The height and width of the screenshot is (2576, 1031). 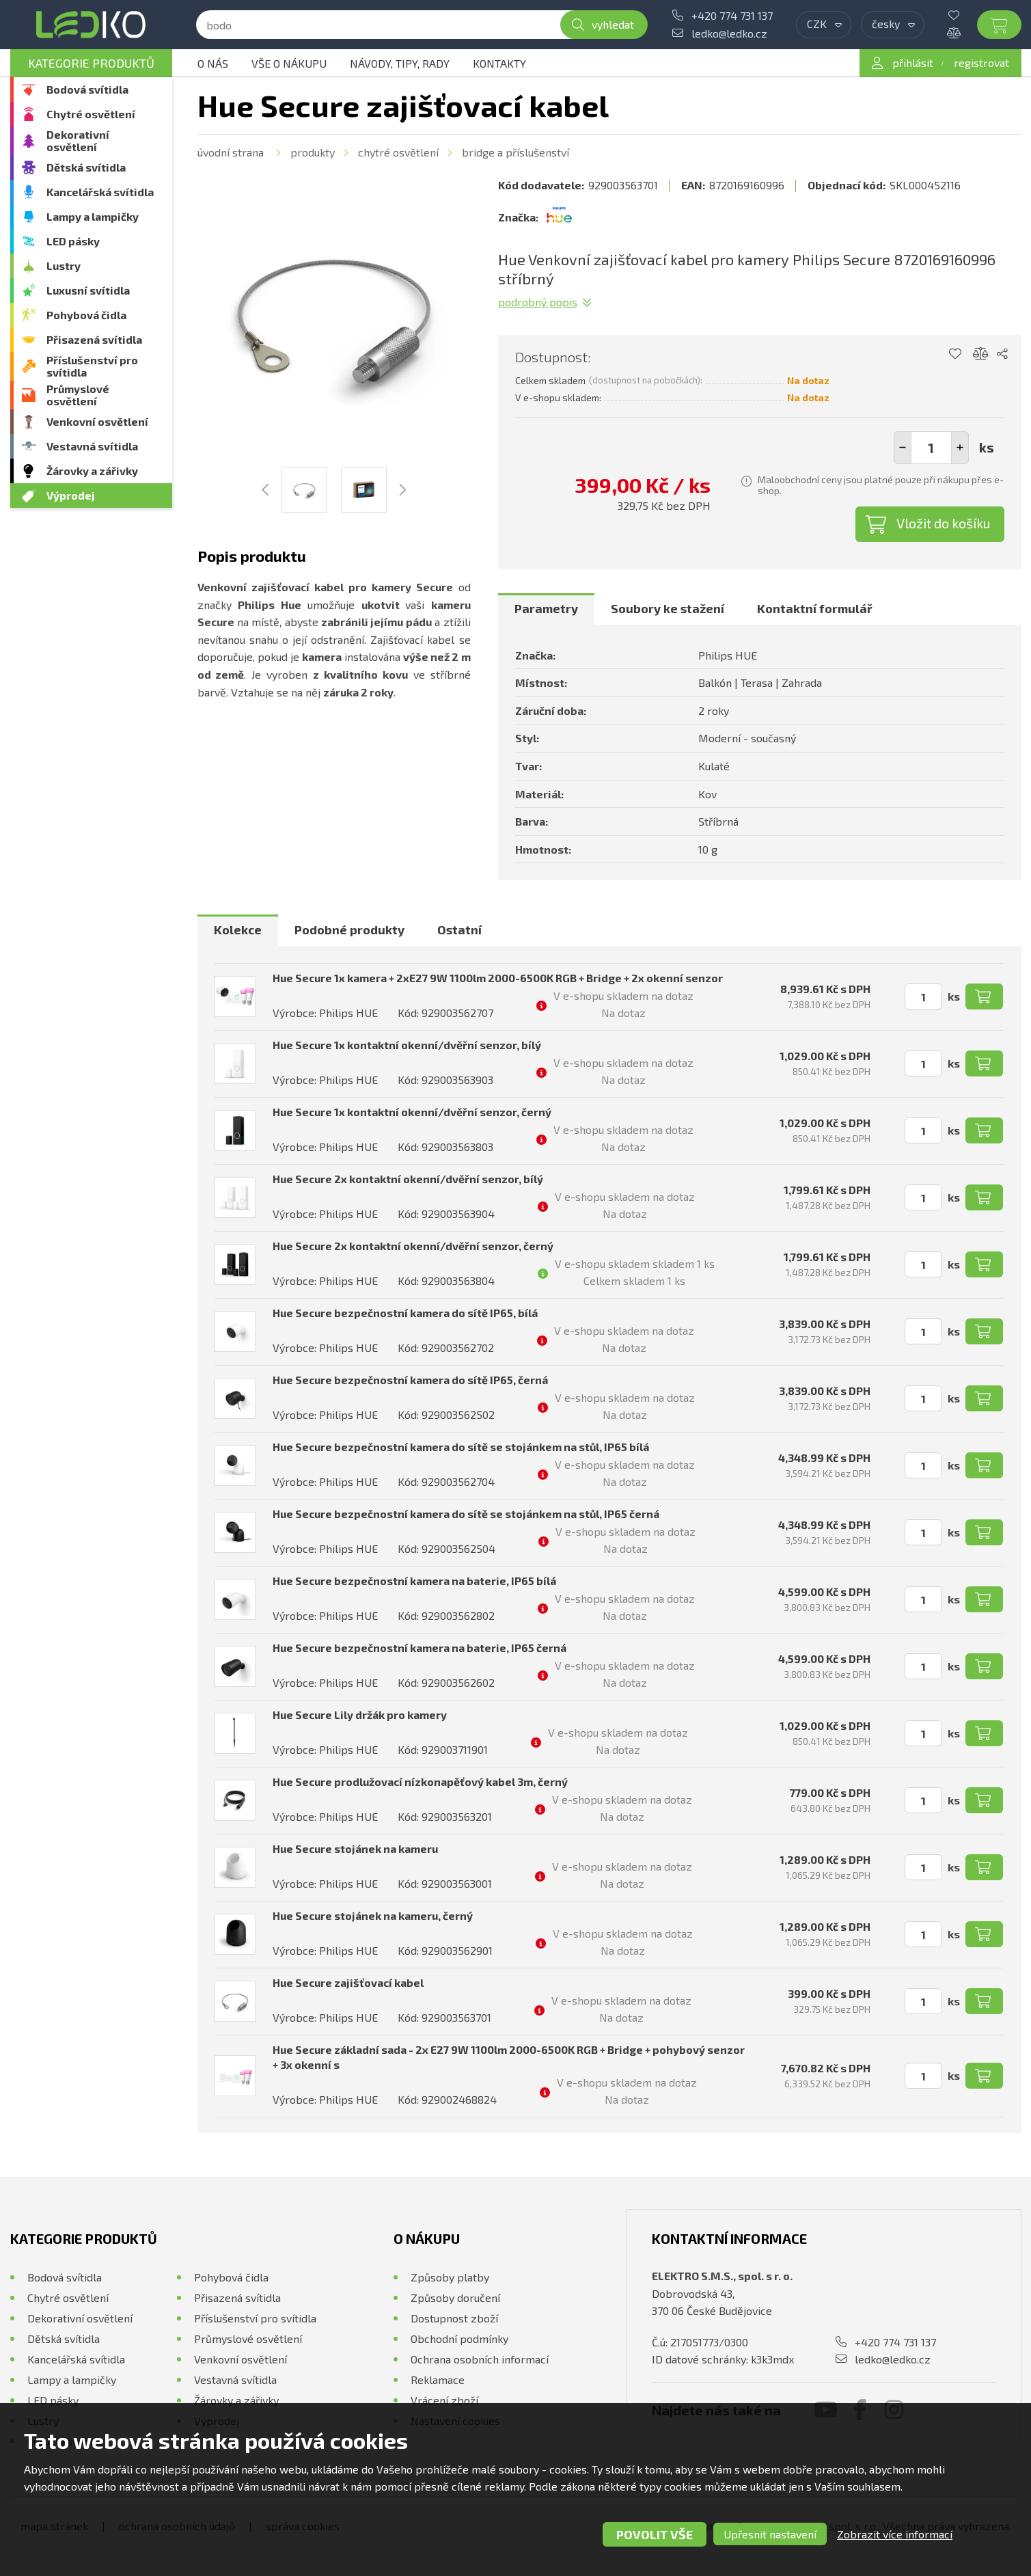 What do you see at coordinates (94, 339) in the screenshot?
I see `Přisazená svítidla` at bounding box center [94, 339].